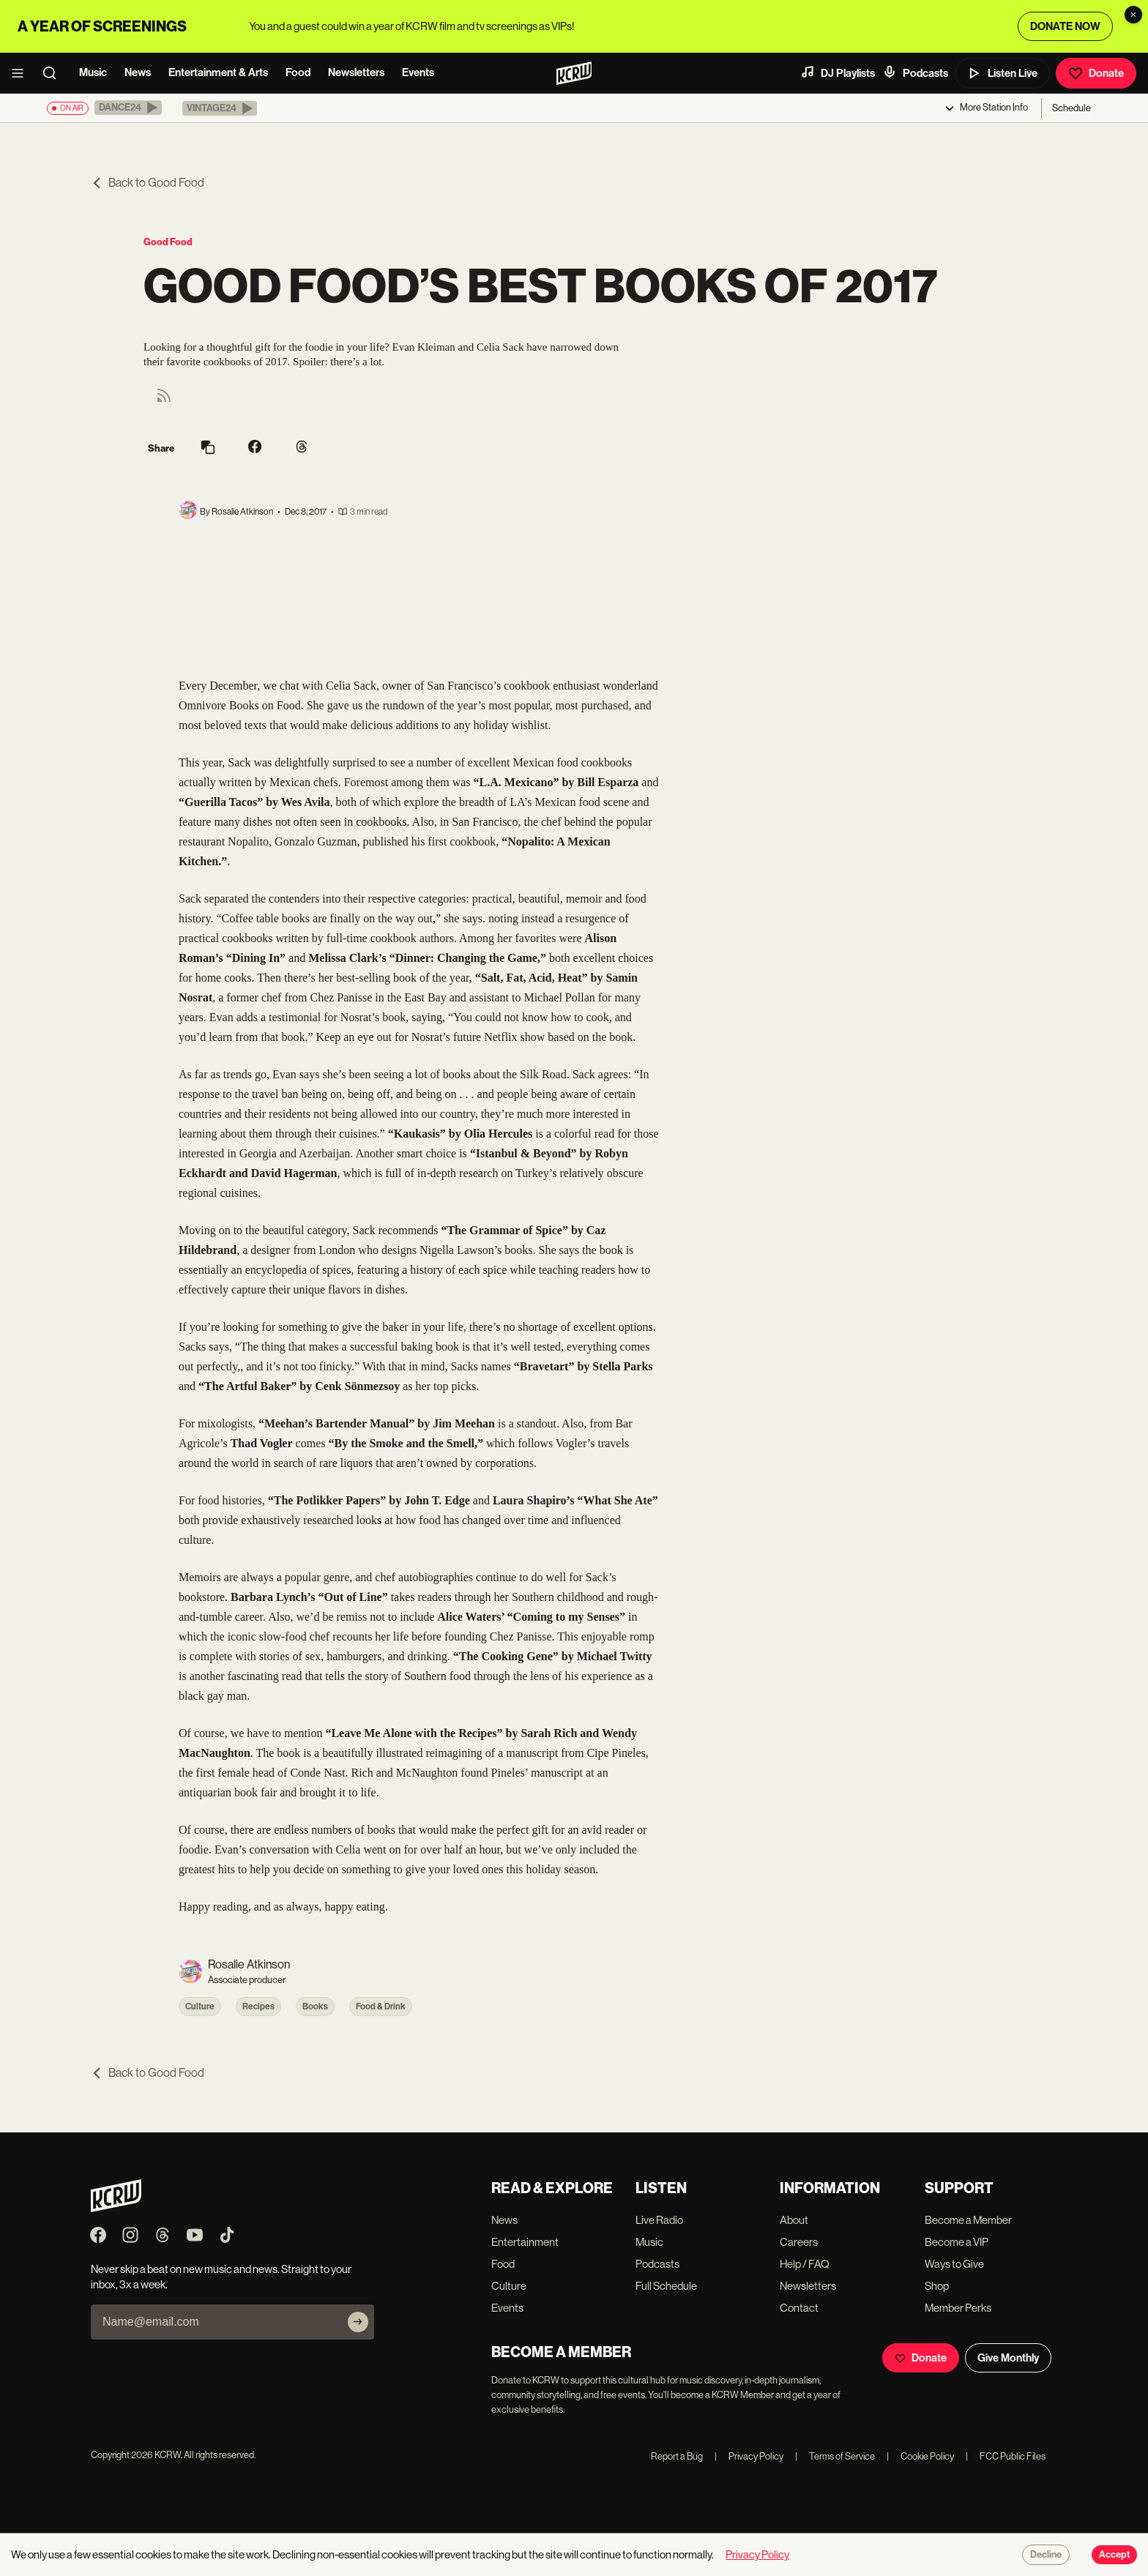 This screenshot has height=2576, width=1148. I want to click on Member Perks, so click(958, 2307).